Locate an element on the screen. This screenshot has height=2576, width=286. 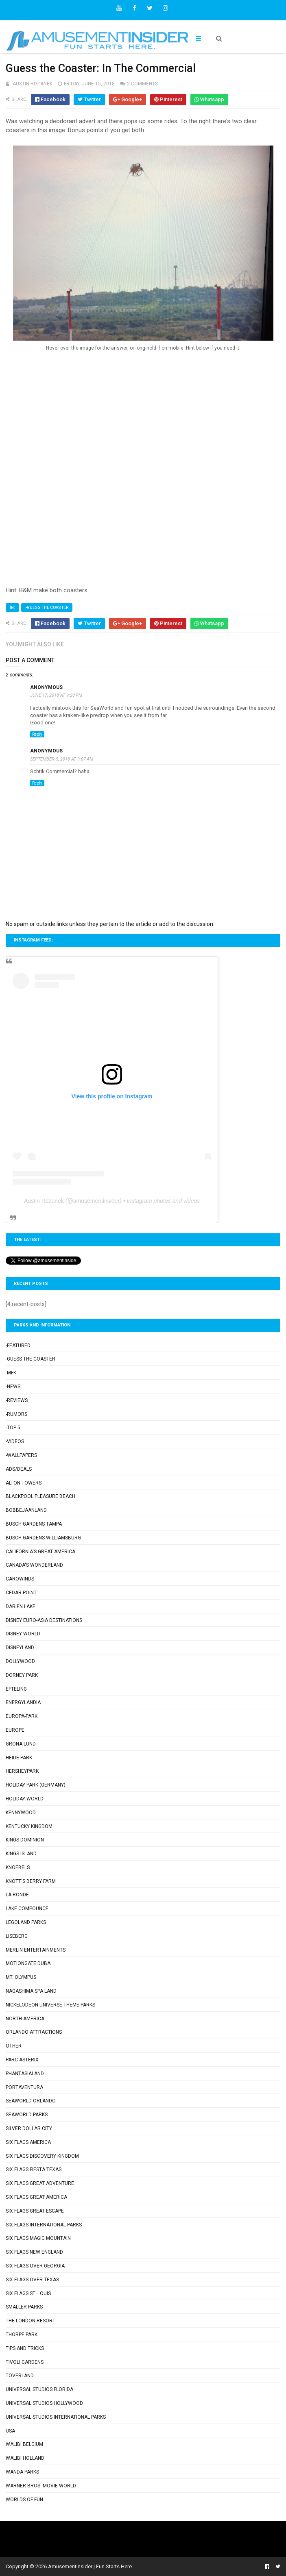
Alton Towers is located at coordinates (23, 1483).